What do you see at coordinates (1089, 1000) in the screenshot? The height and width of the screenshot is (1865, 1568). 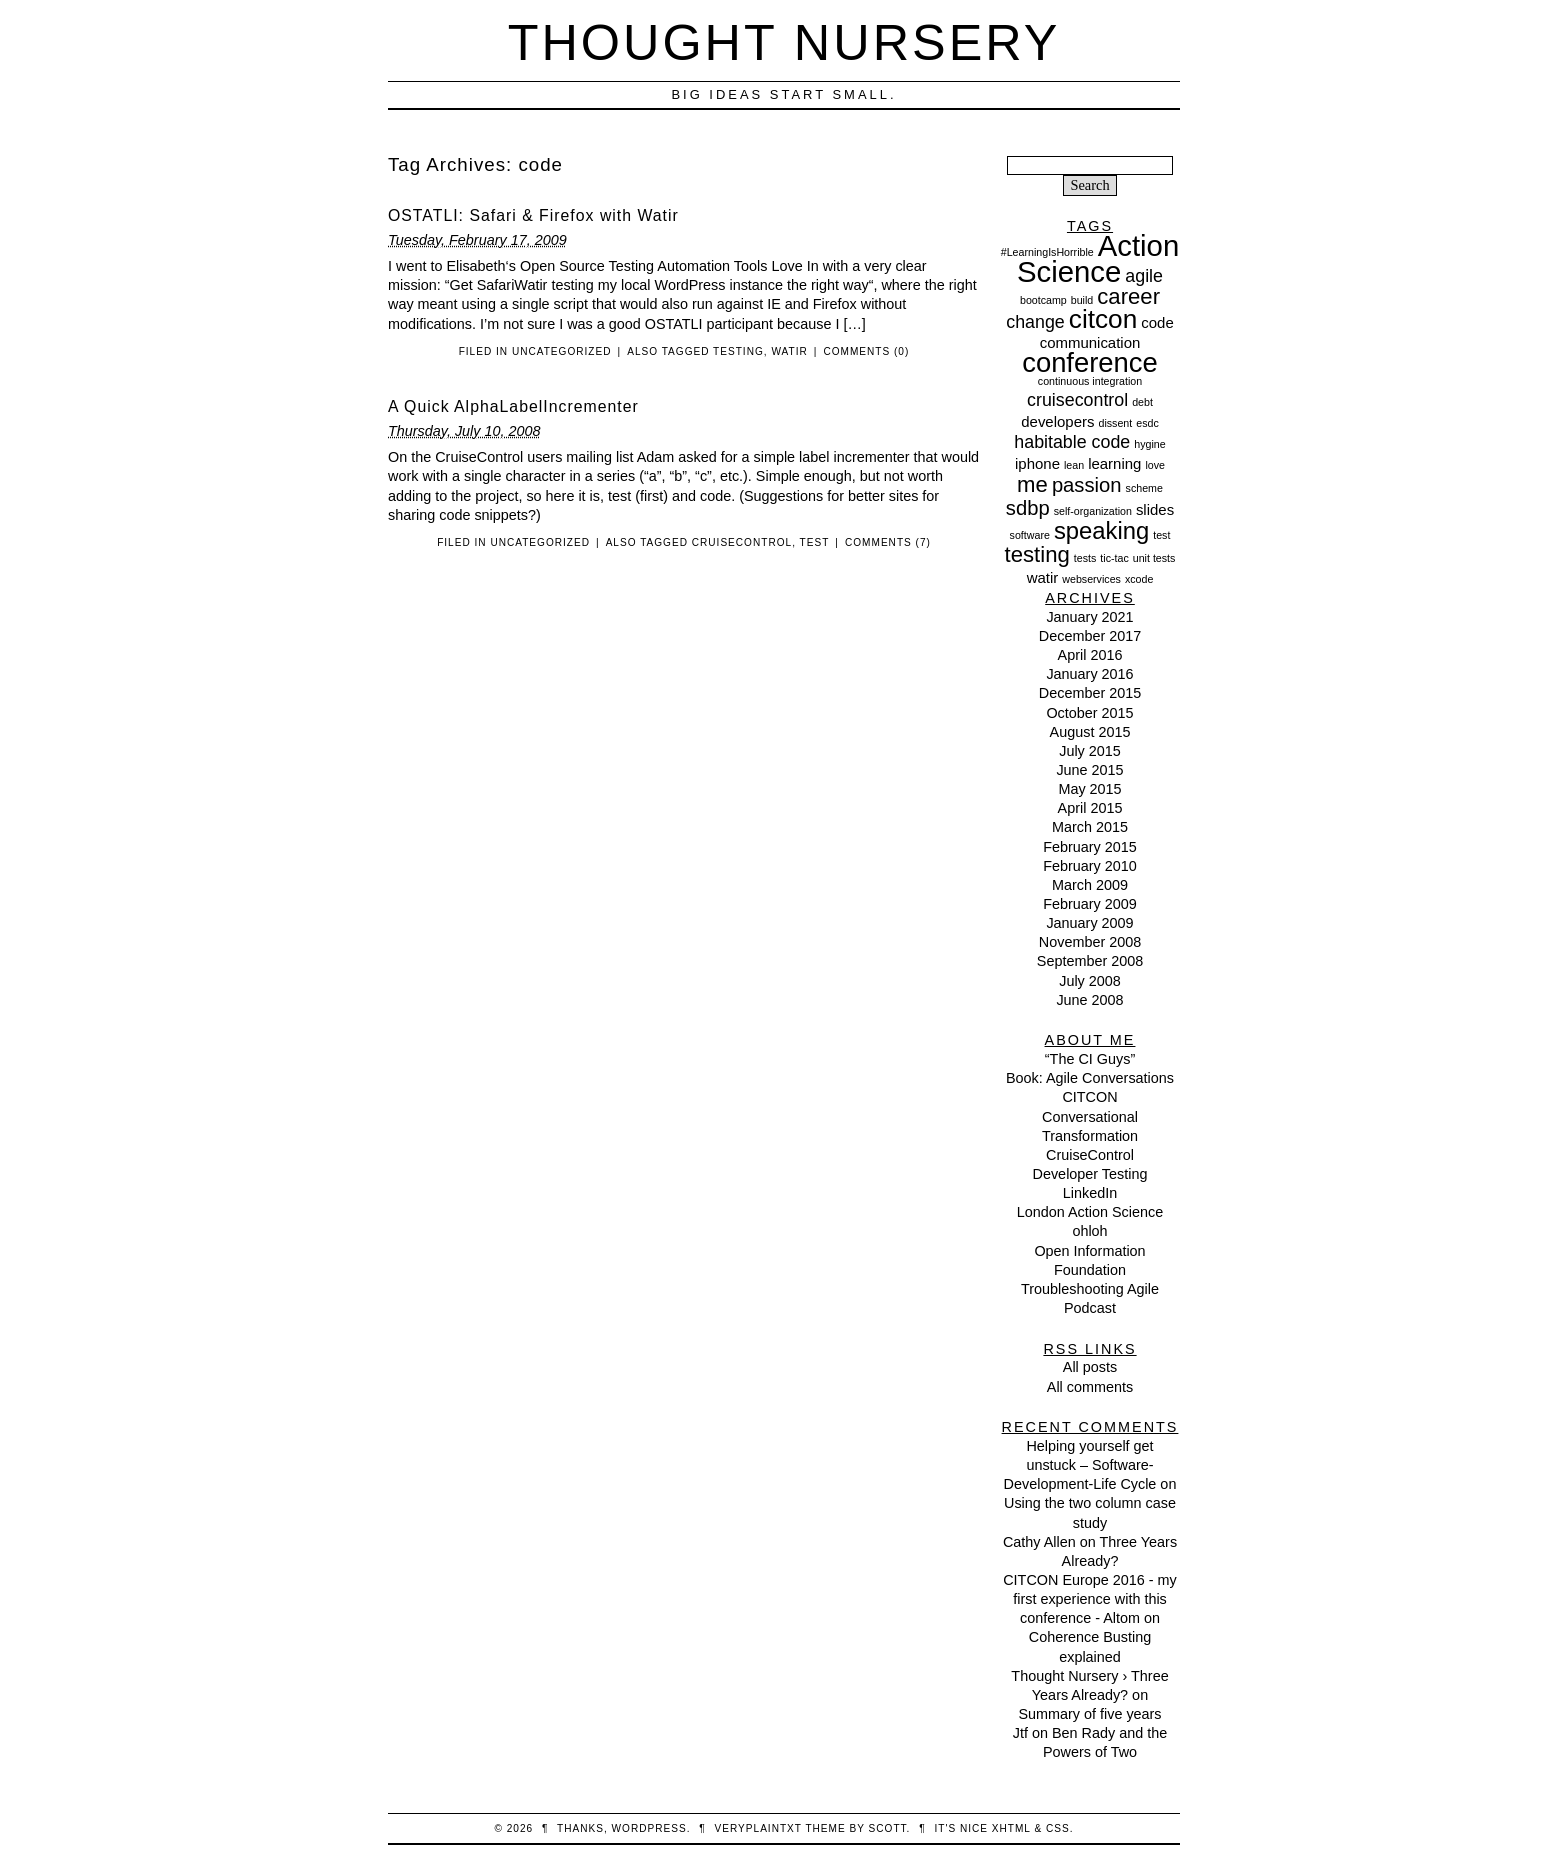 I see `June 2008` at bounding box center [1089, 1000].